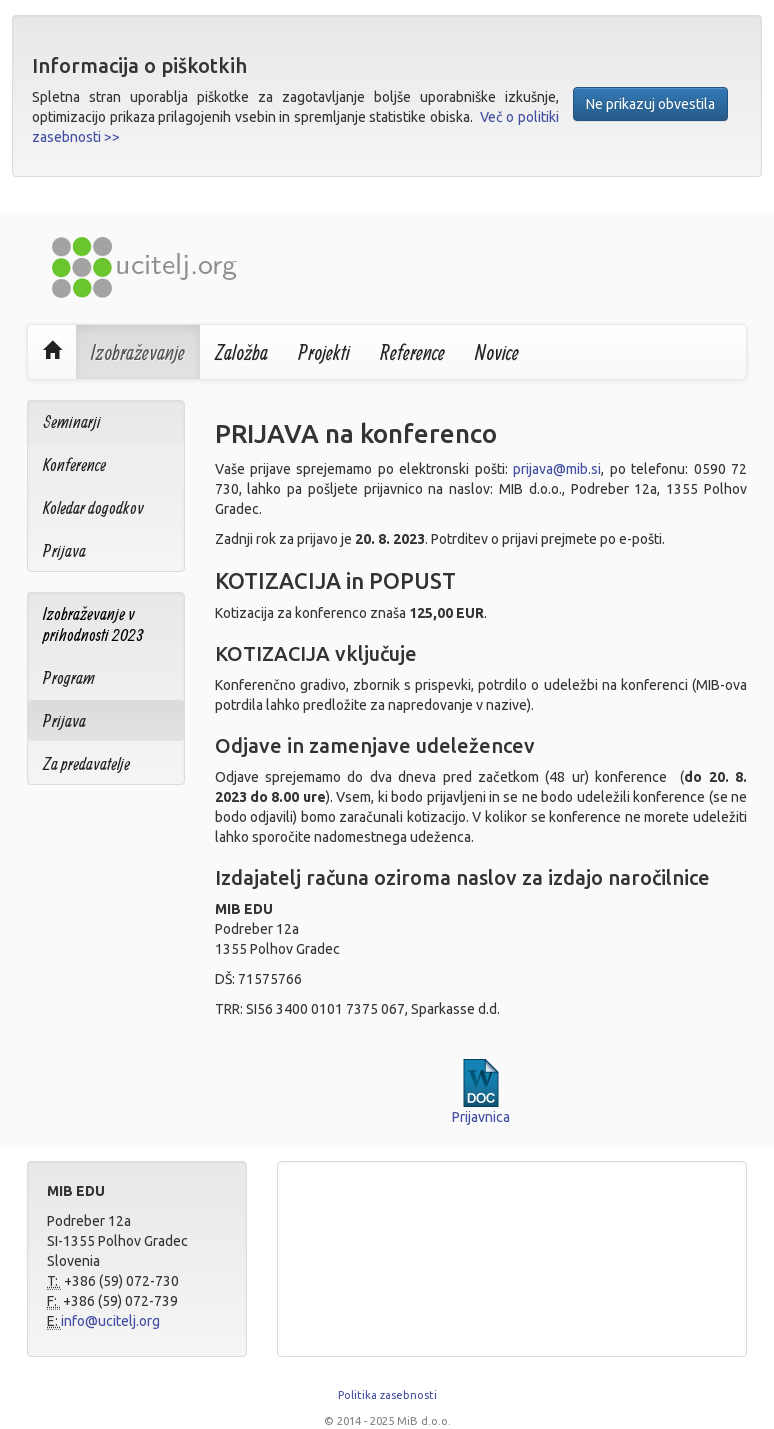 The width and height of the screenshot is (774, 1429). What do you see at coordinates (138, 352) in the screenshot?
I see `Izobraževanje` at bounding box center [138, 352].